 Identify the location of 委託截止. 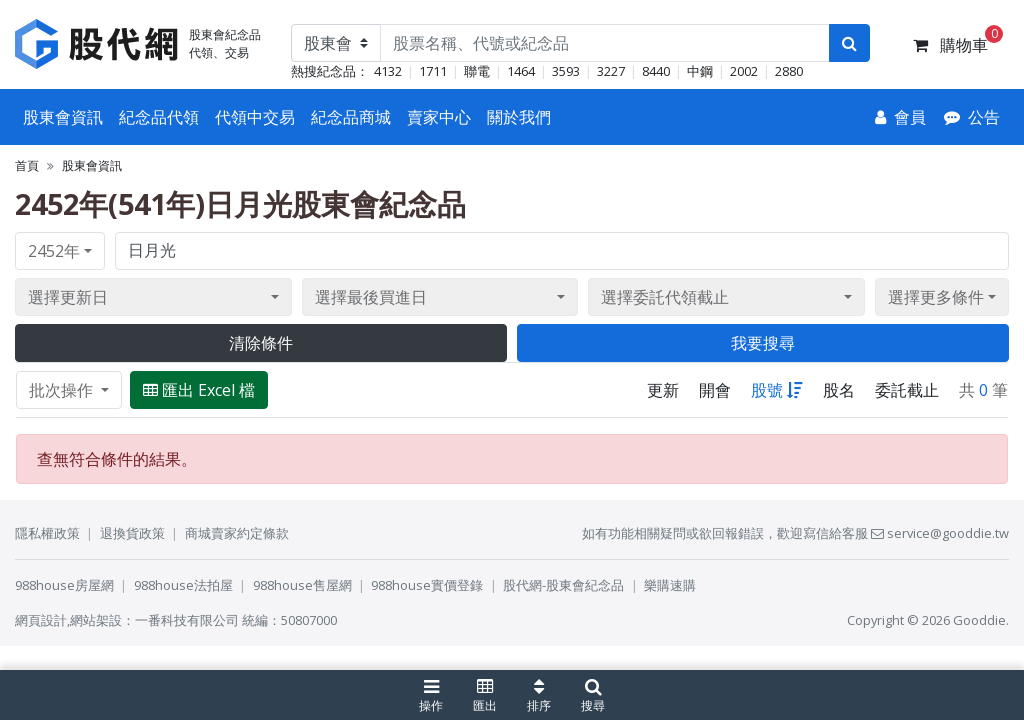
(907, 390).